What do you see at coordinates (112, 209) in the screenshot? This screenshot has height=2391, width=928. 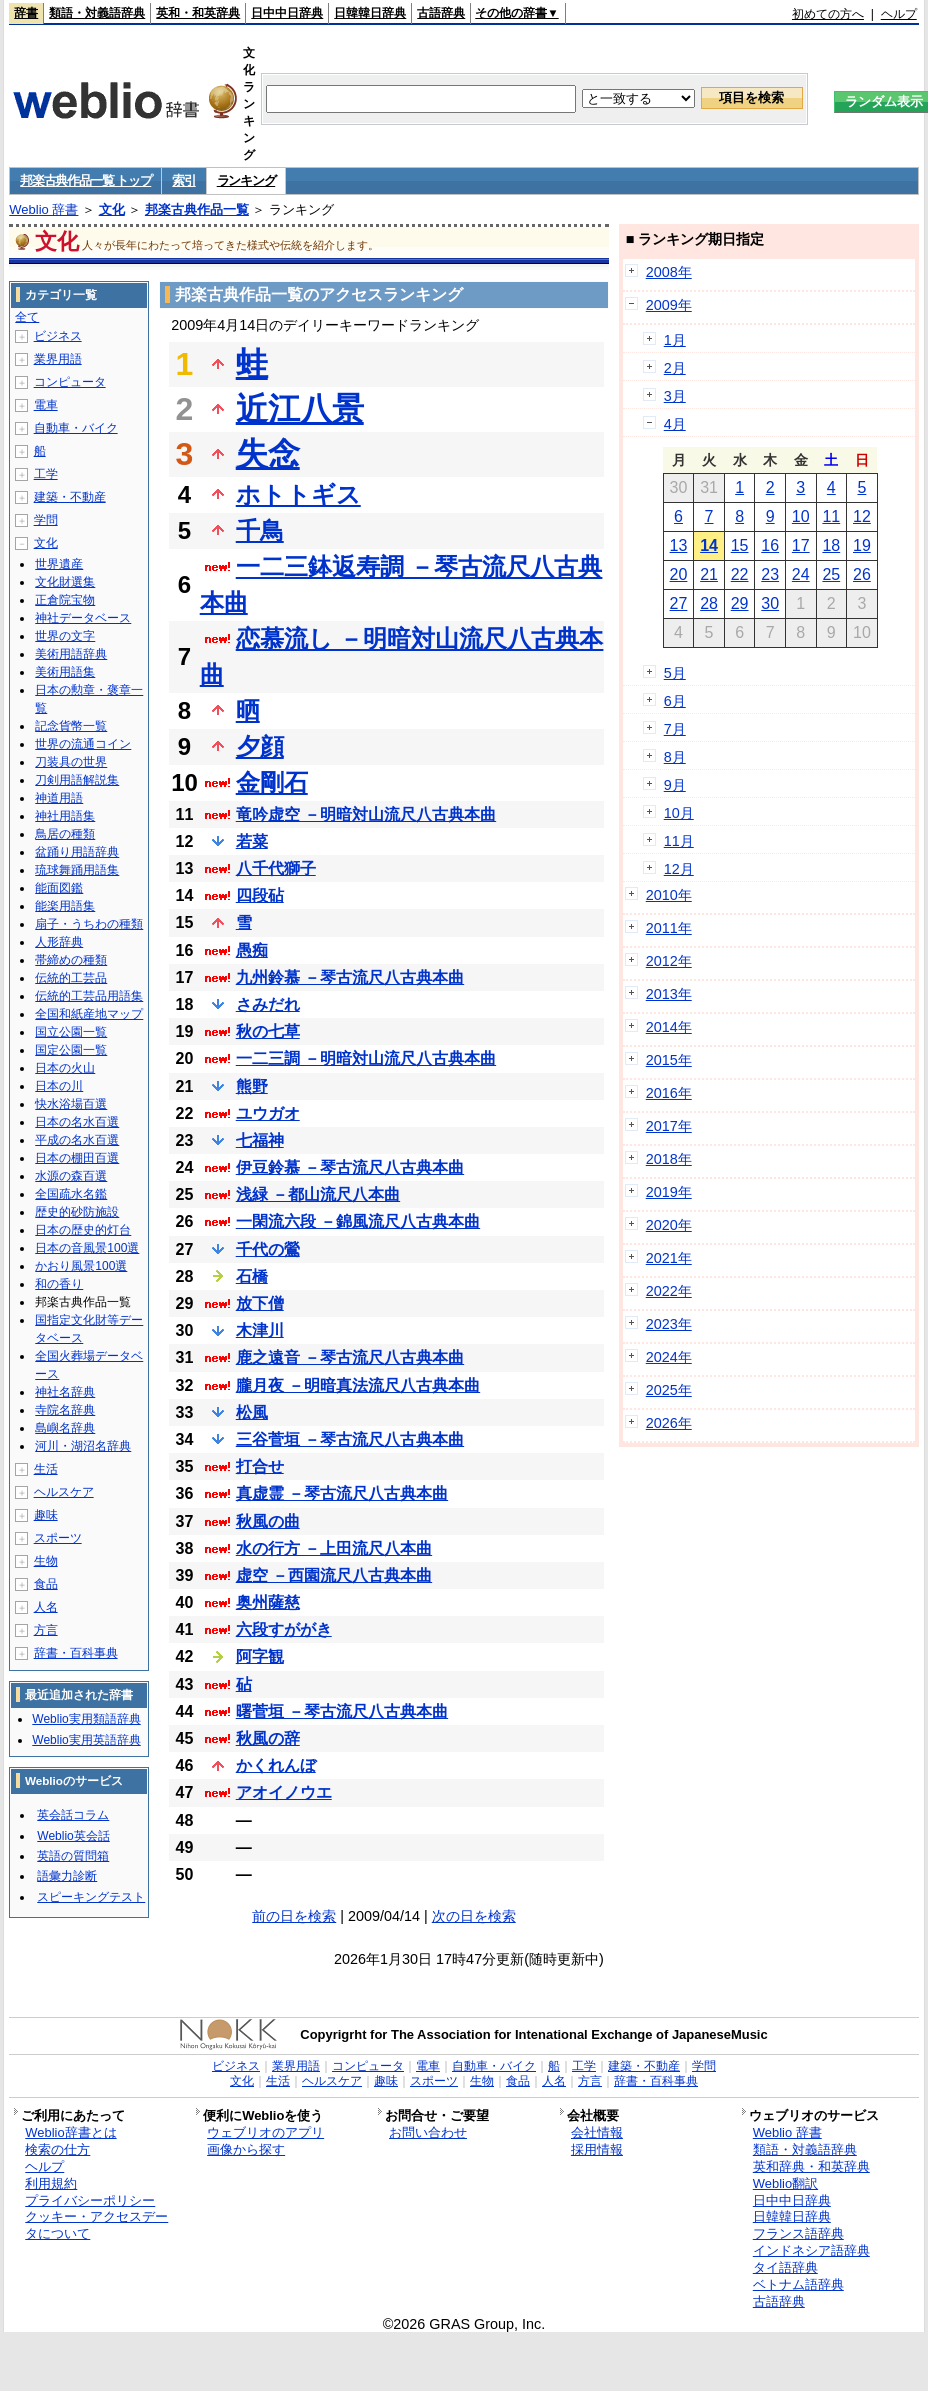 I see `文化` at bounding box center [112, 209].